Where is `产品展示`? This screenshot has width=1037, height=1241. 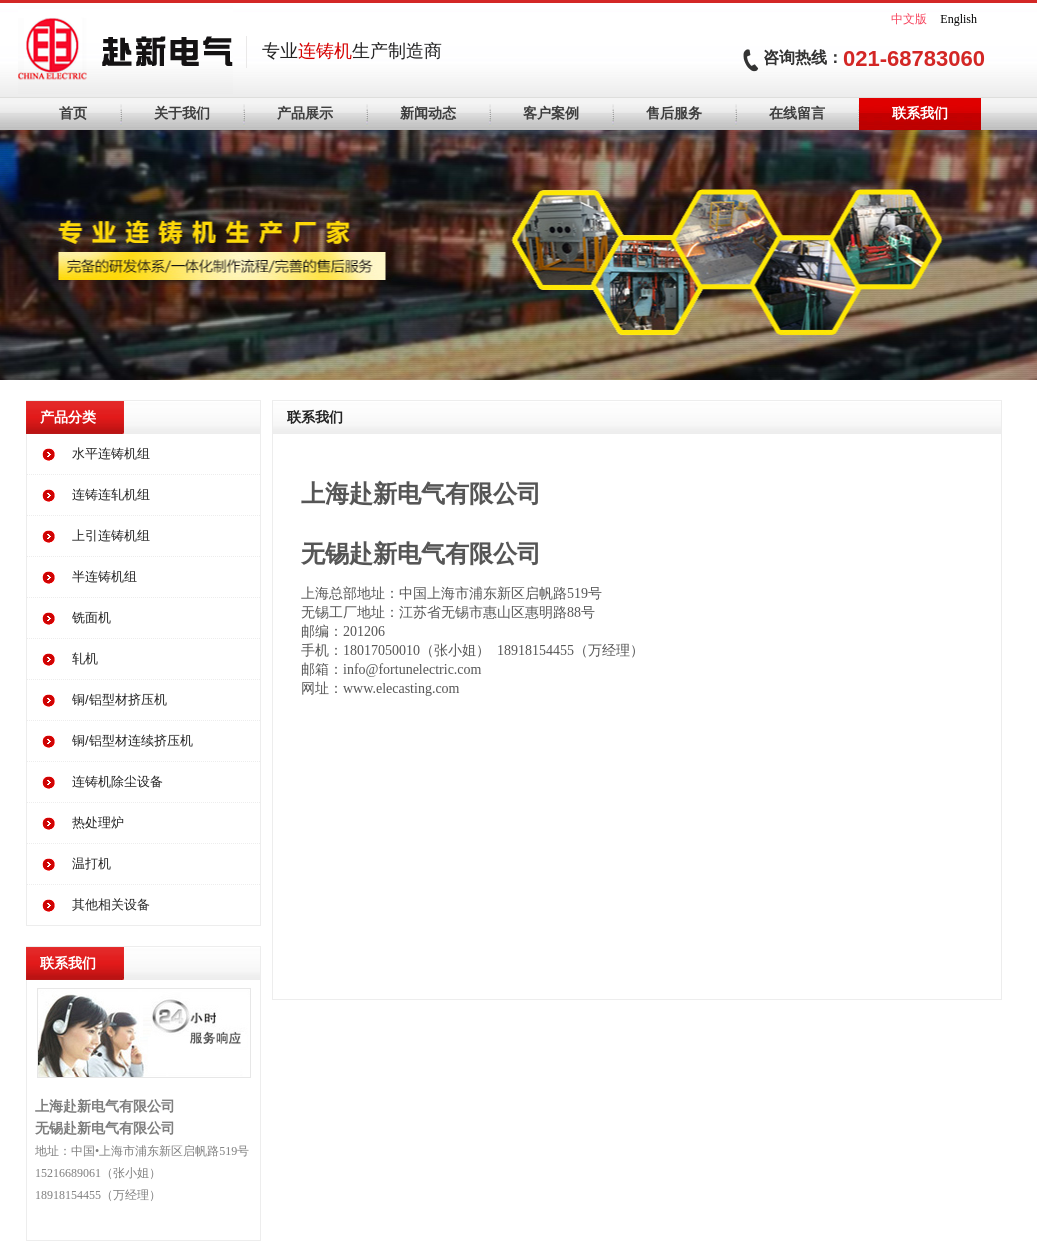
产品展示 is located at coordinates (305, 113).